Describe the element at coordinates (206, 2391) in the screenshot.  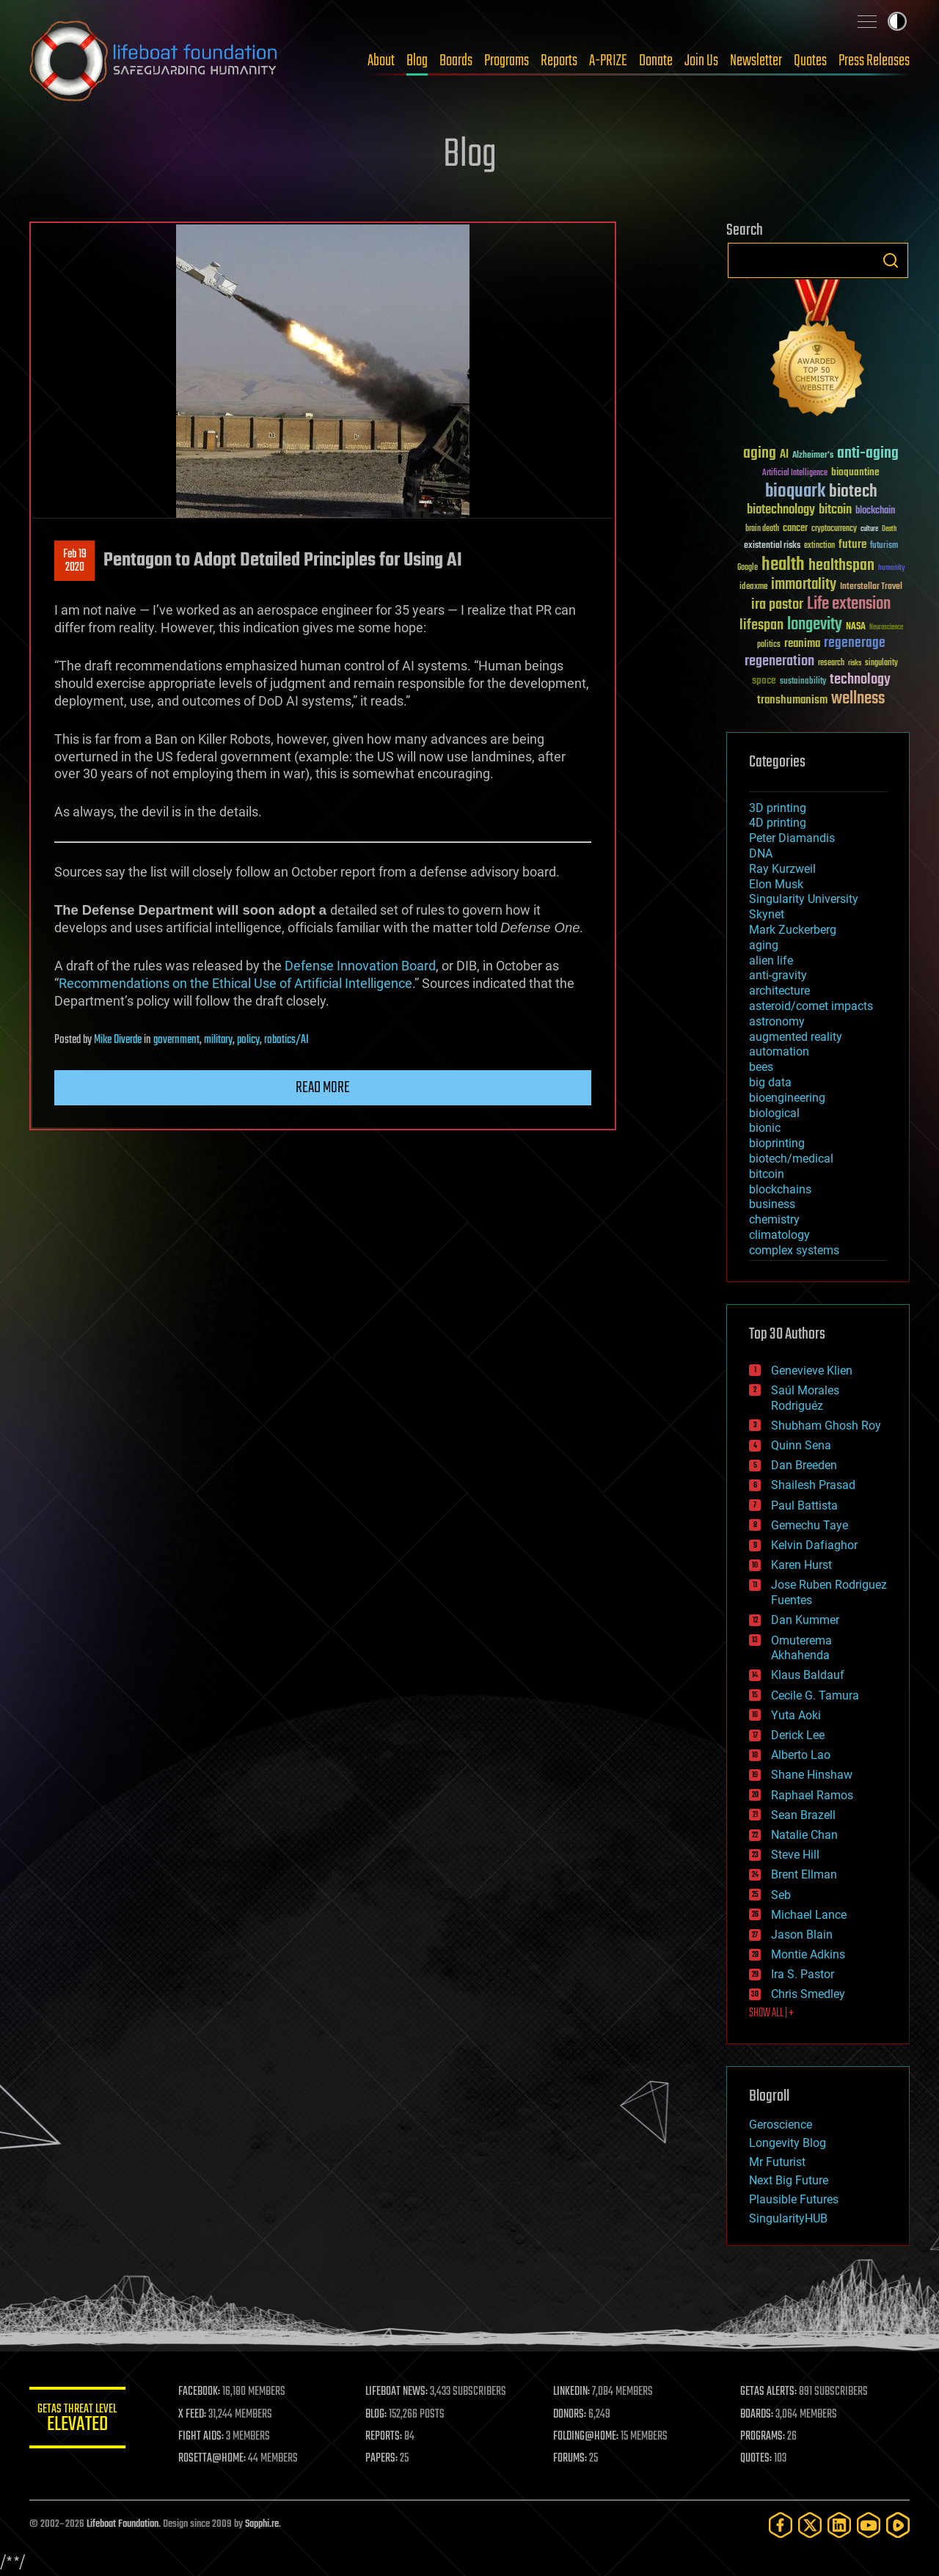
I see `FACEBOOK:` at that location.